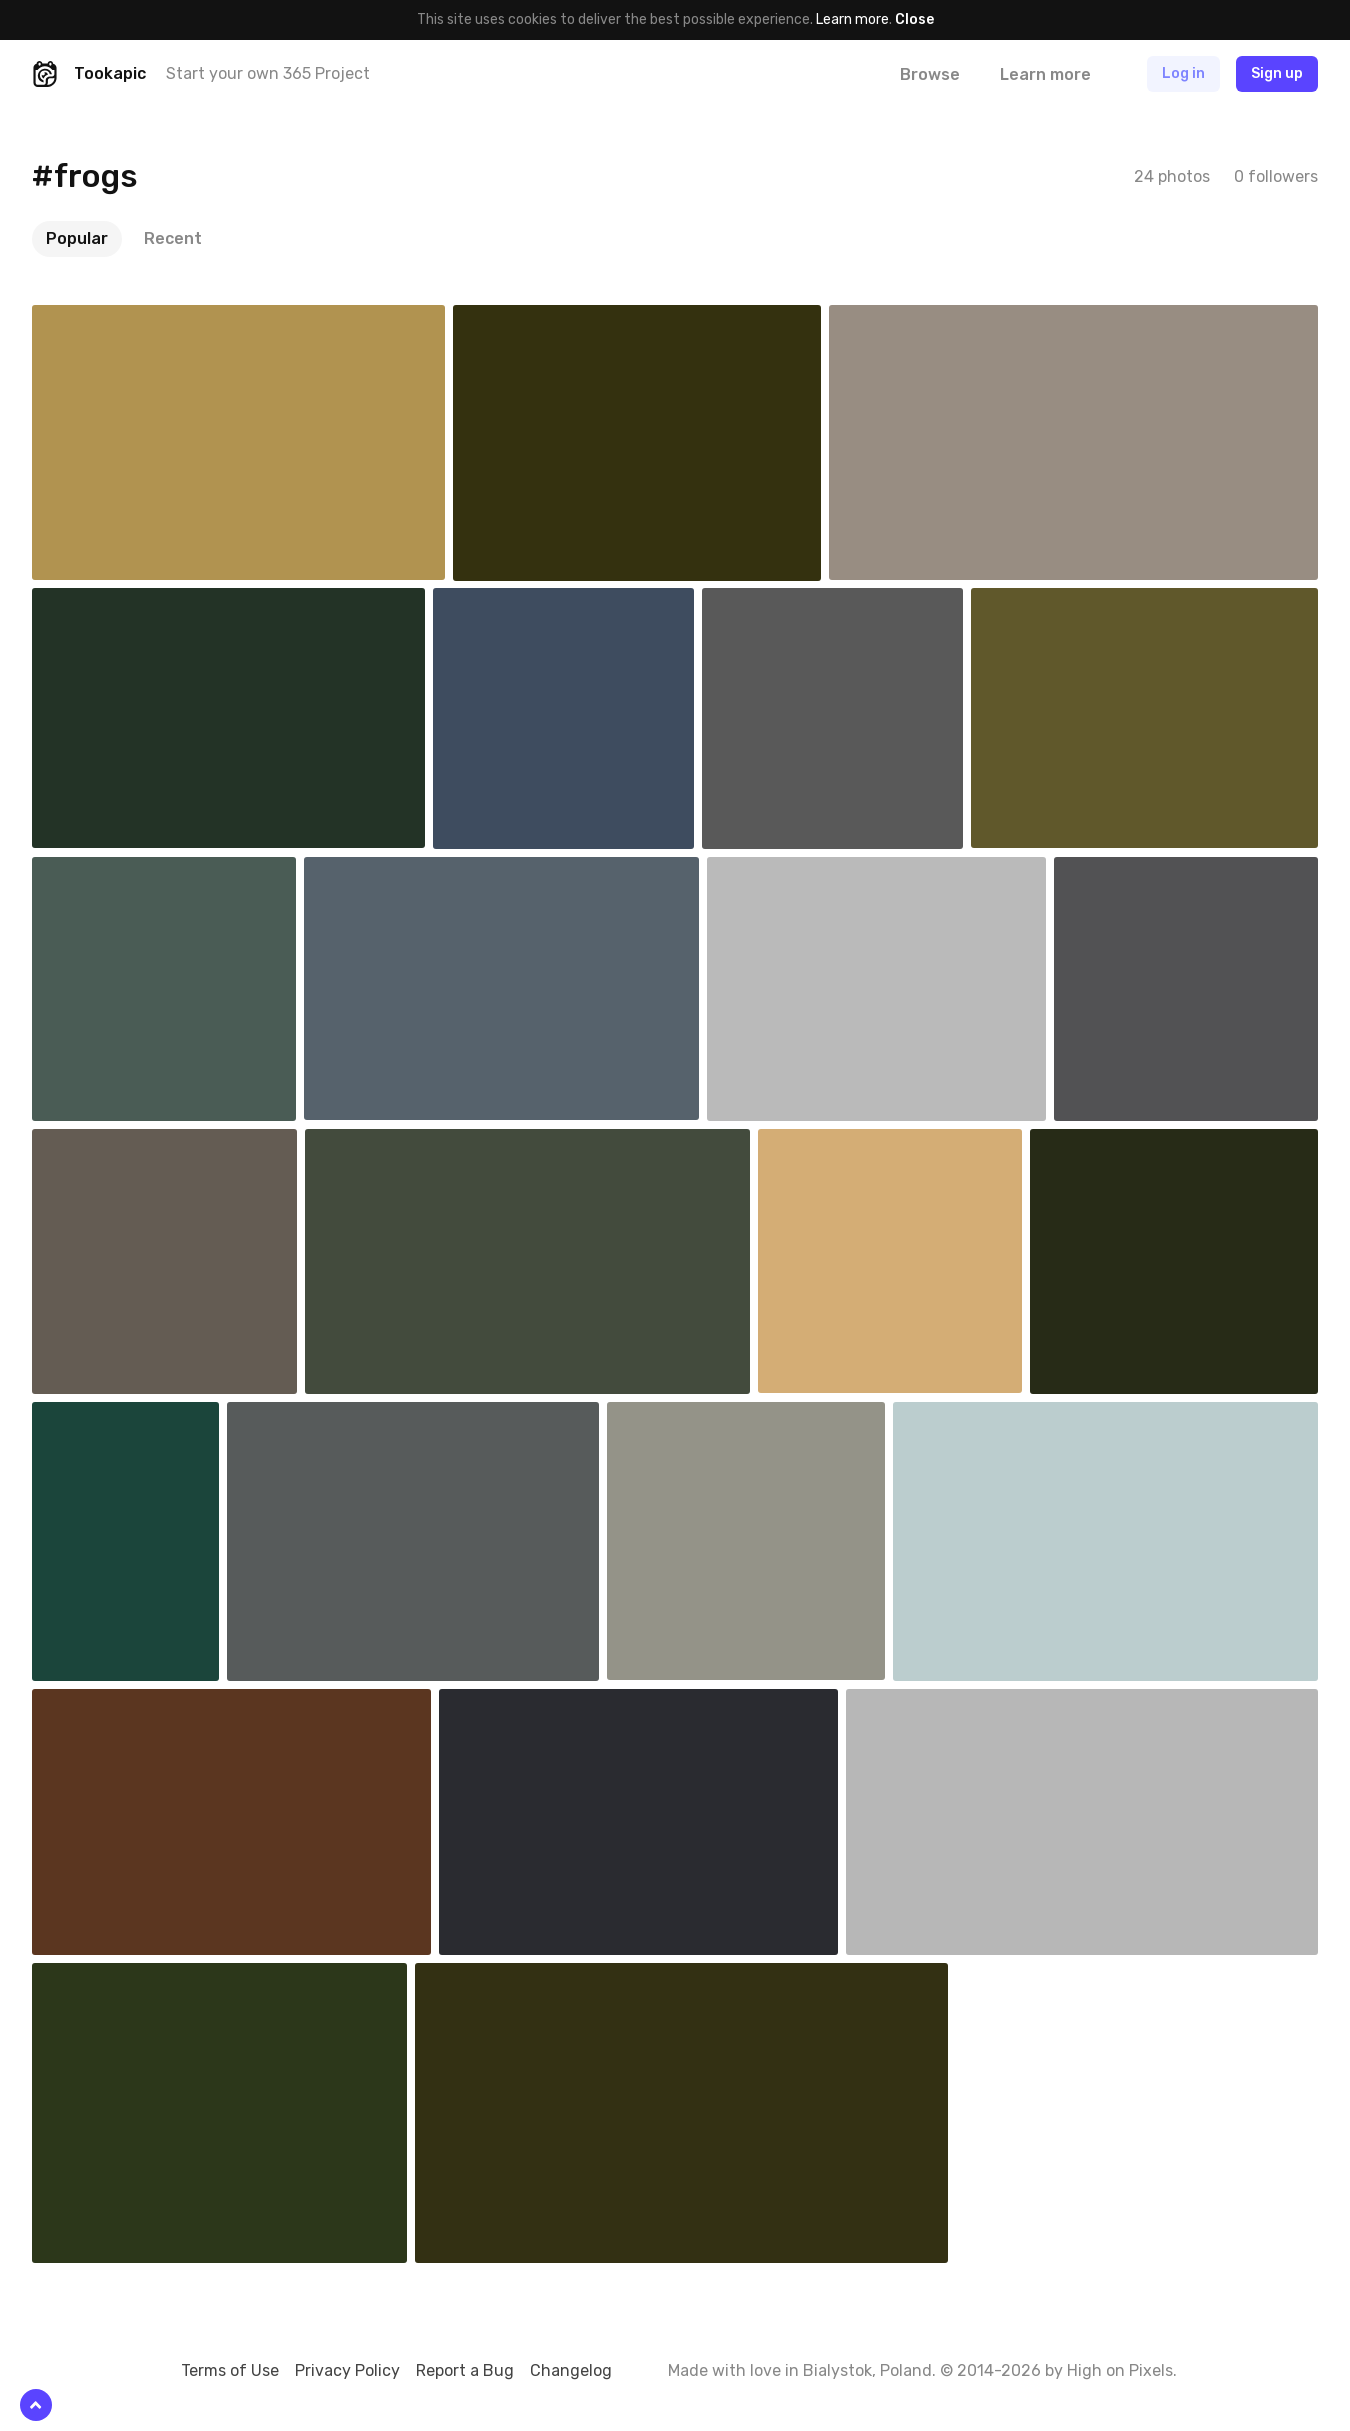 This screenshot has width=1350, height=2431. What do you see at coordinates (930, 74) in the screenshot?
I see `Browse` at bounding box center [930, 74].